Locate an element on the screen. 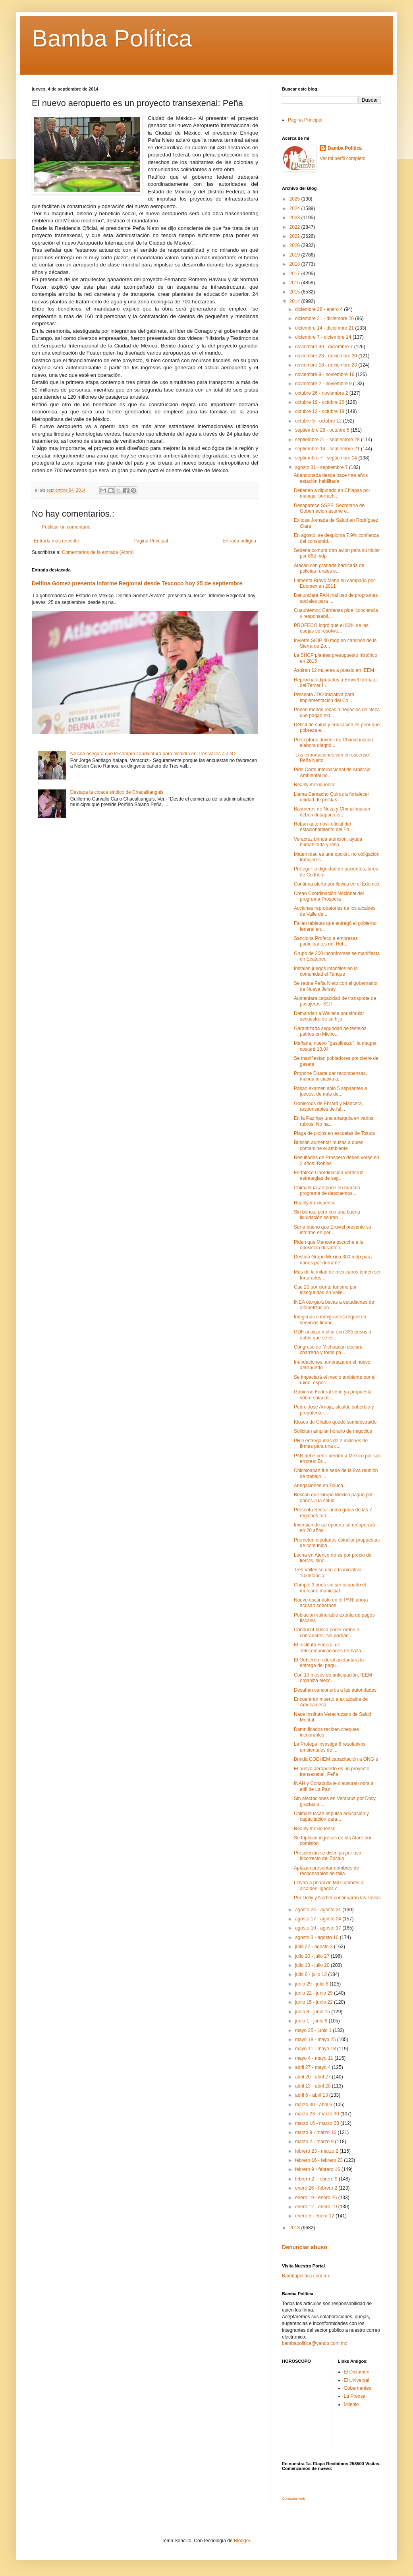 This screenshot has width=413, height=2576. noviembre 23 - noviembre 30 is located at coordinates (326, 356).